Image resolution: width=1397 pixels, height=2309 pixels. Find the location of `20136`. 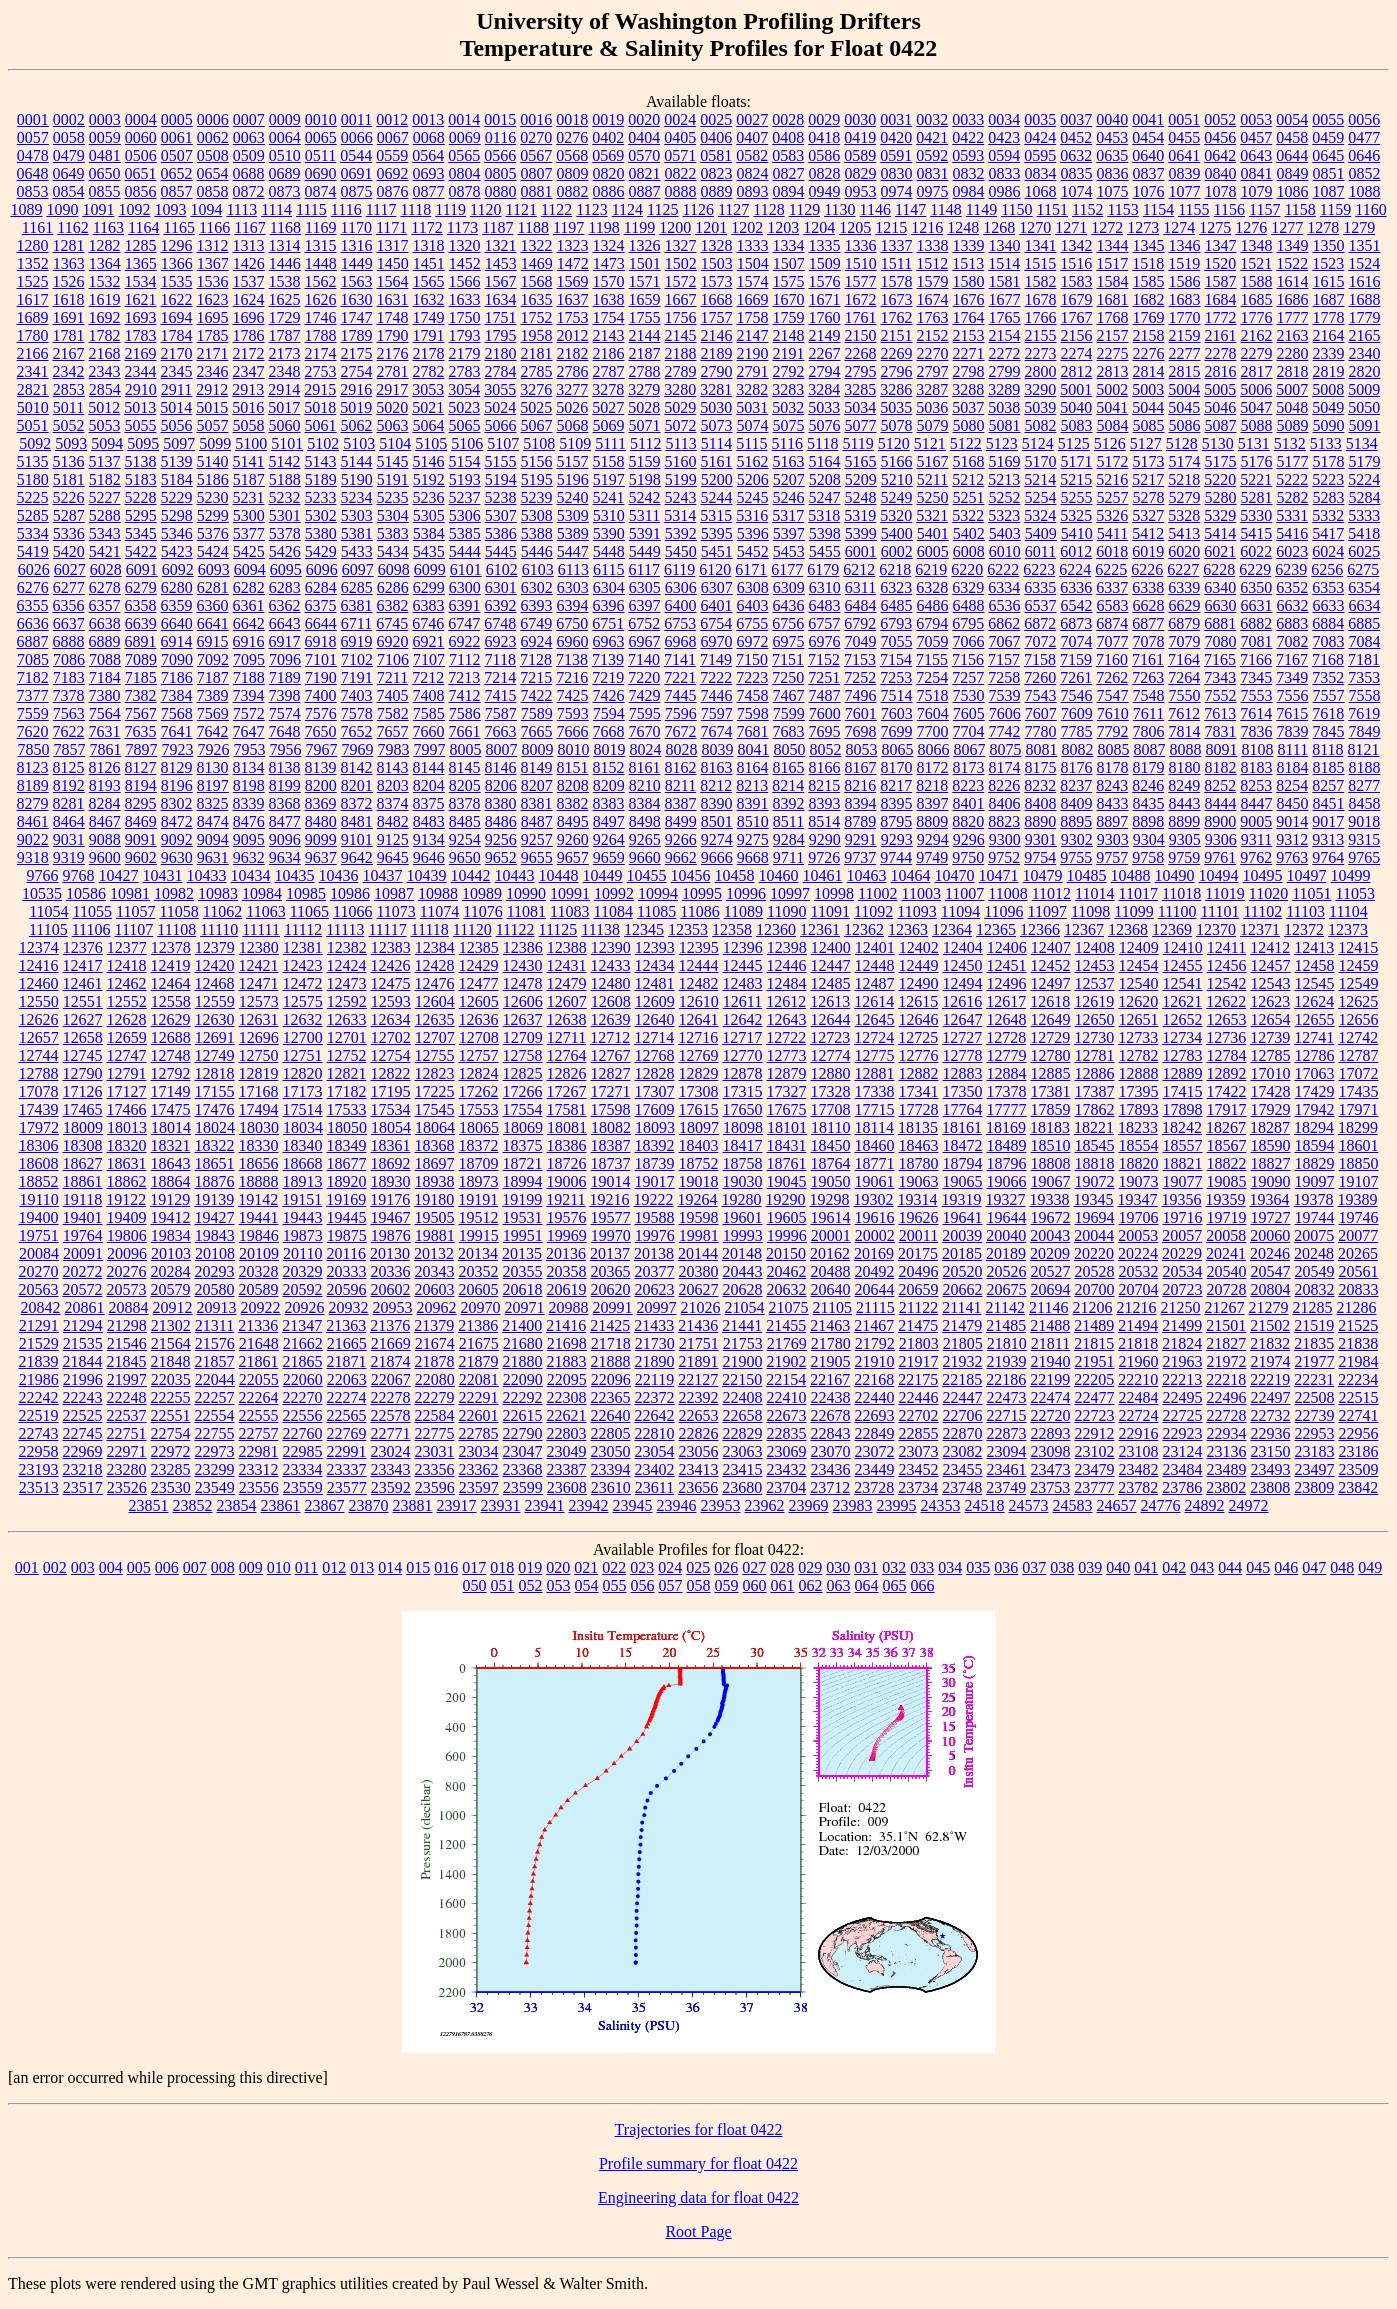

20136 is located at coordinates (566, 1253).